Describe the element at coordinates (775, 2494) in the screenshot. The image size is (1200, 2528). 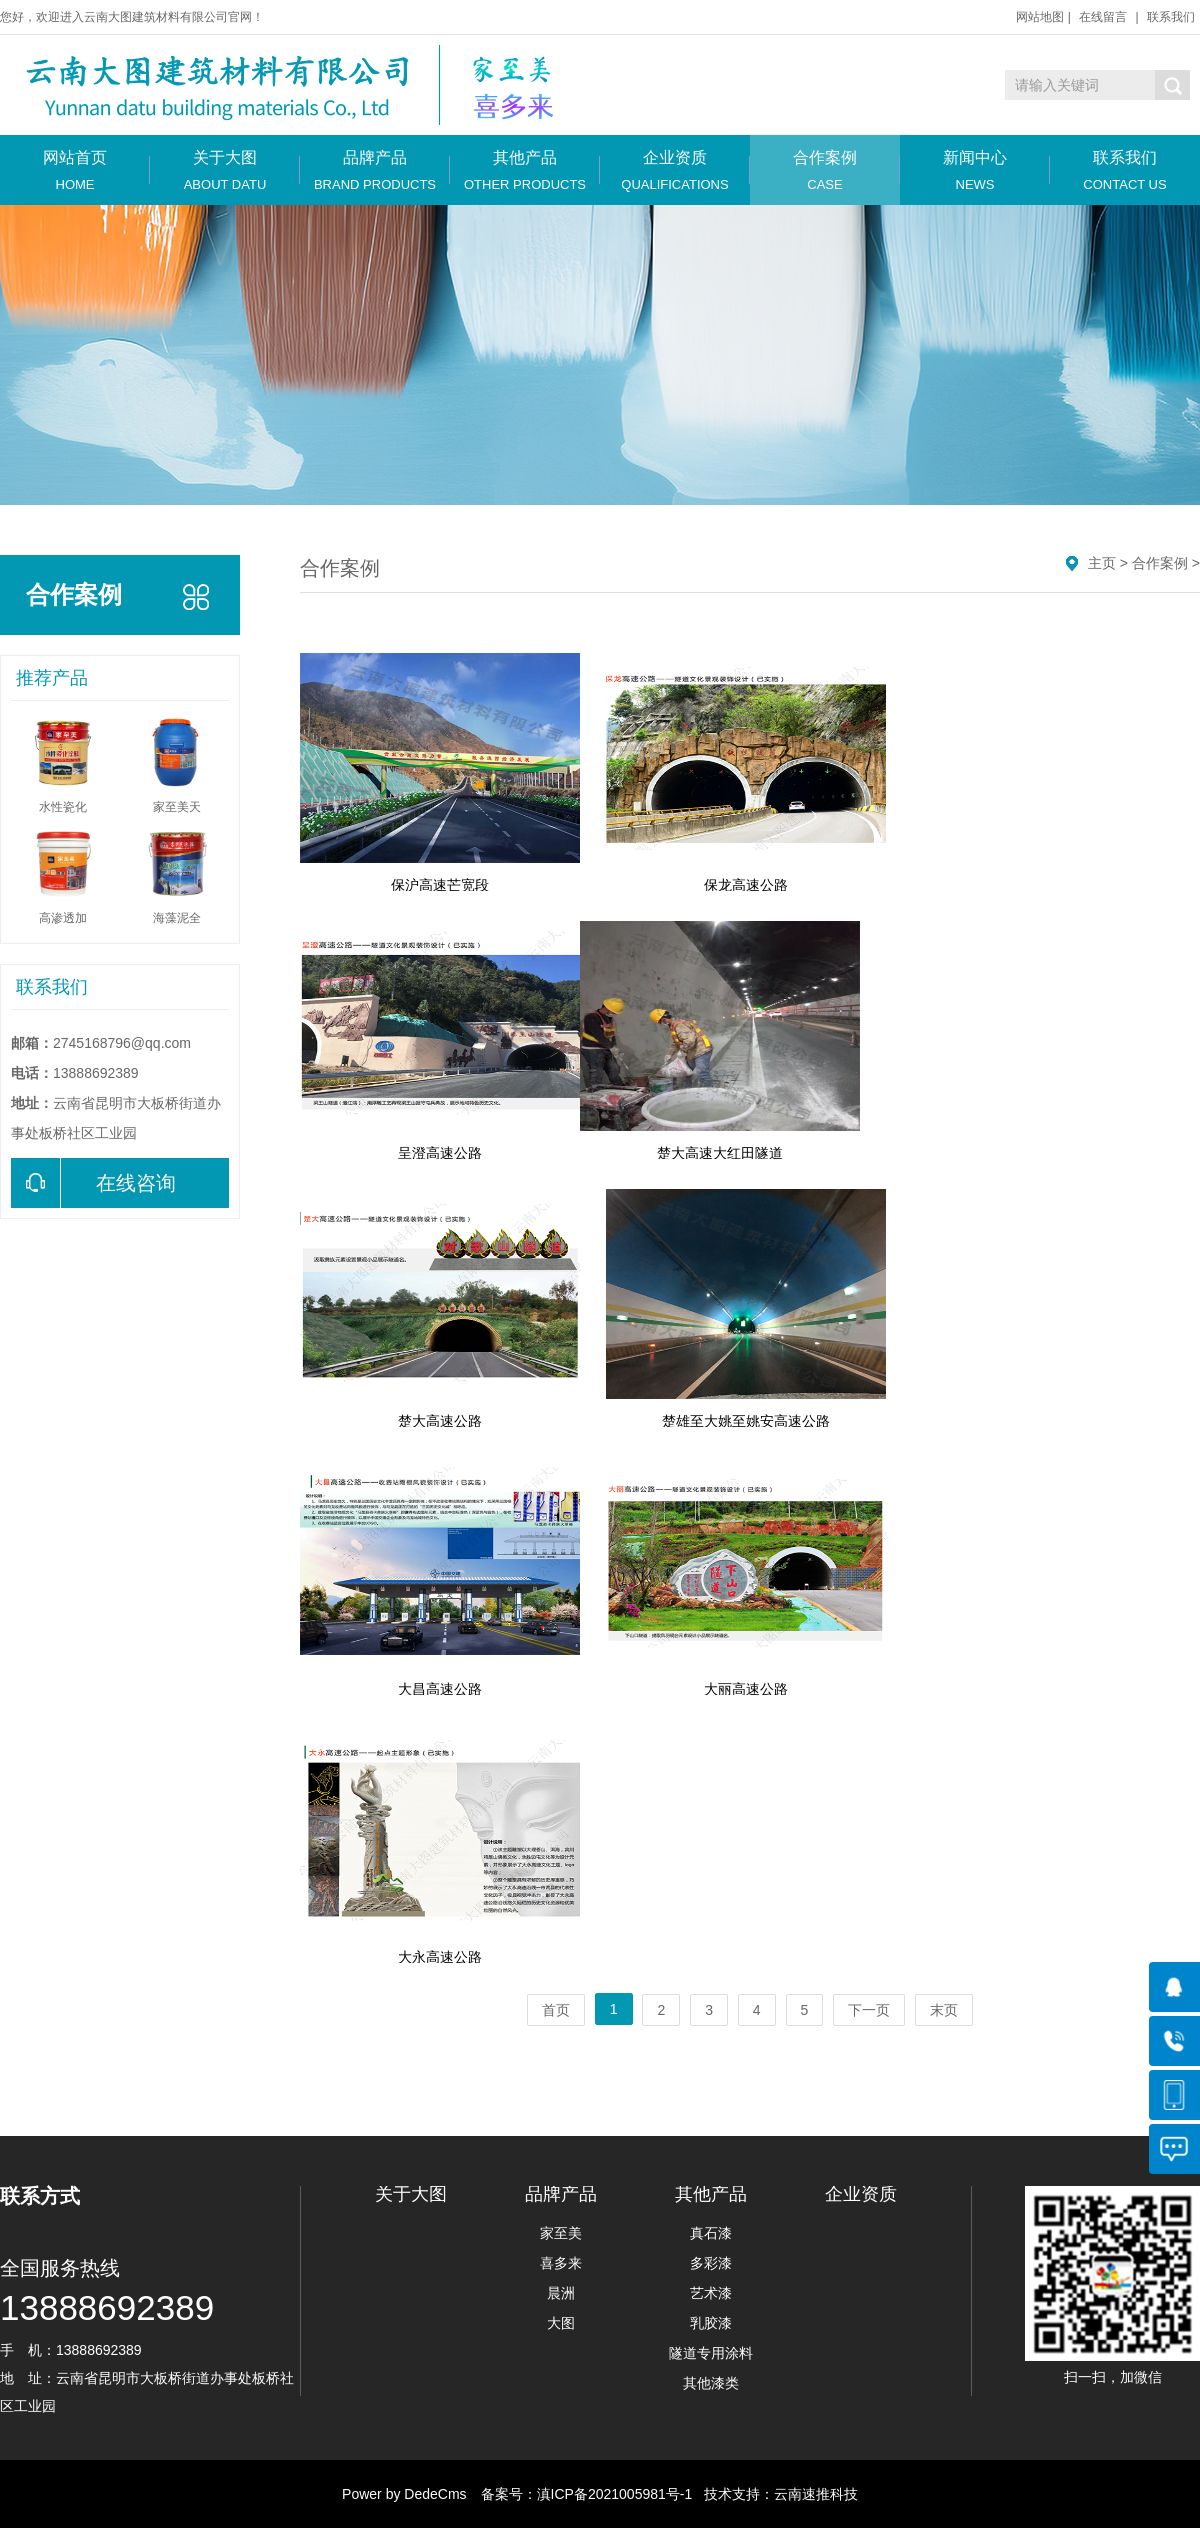
I see `技术支持：云南速推科技` at that location.